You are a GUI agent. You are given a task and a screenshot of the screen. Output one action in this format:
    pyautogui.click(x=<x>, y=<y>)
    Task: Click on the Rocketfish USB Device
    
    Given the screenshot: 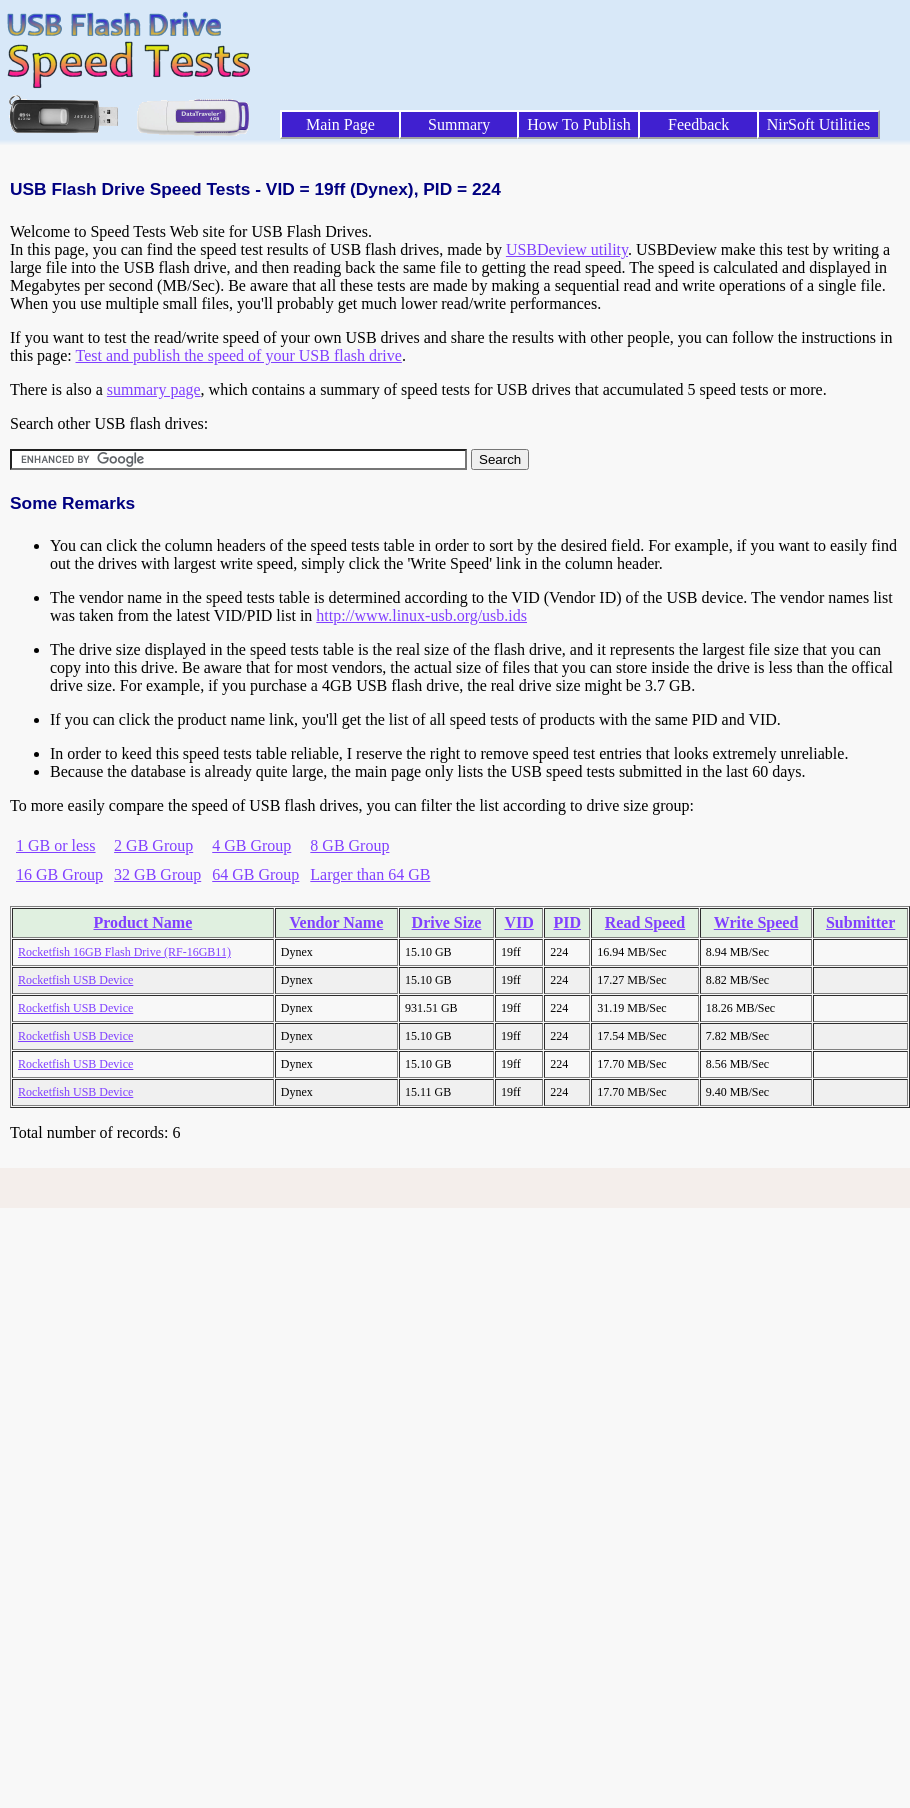 What is the action you would take?
    pyautogui.click(x=75, y=980)
    